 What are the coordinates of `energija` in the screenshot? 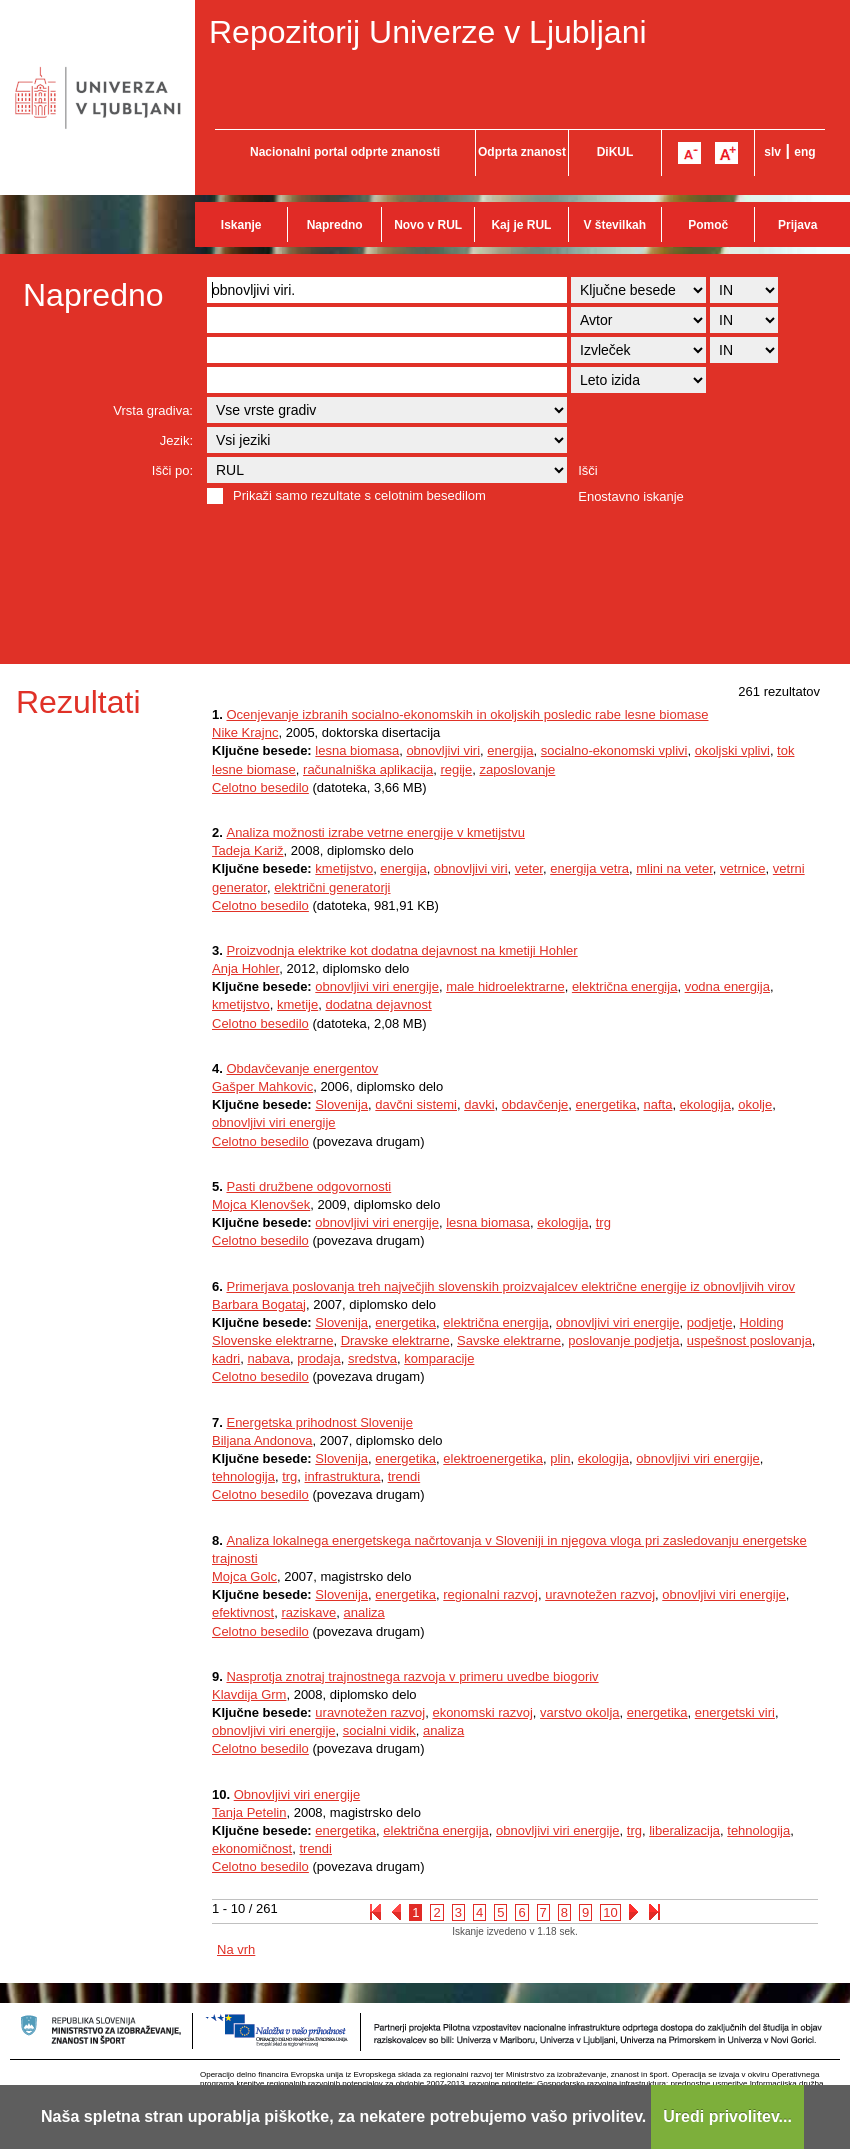 It's located at (510, 750).